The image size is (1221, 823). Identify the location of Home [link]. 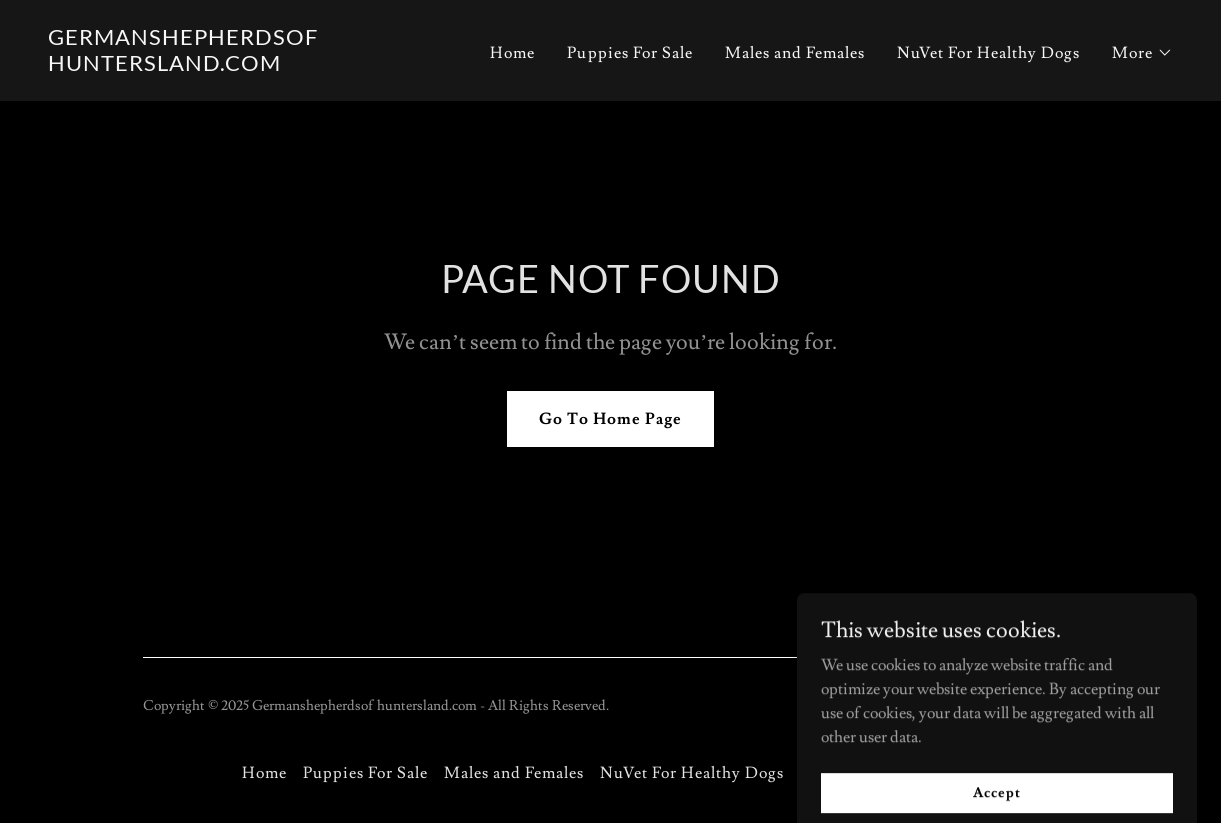
(512, 53).